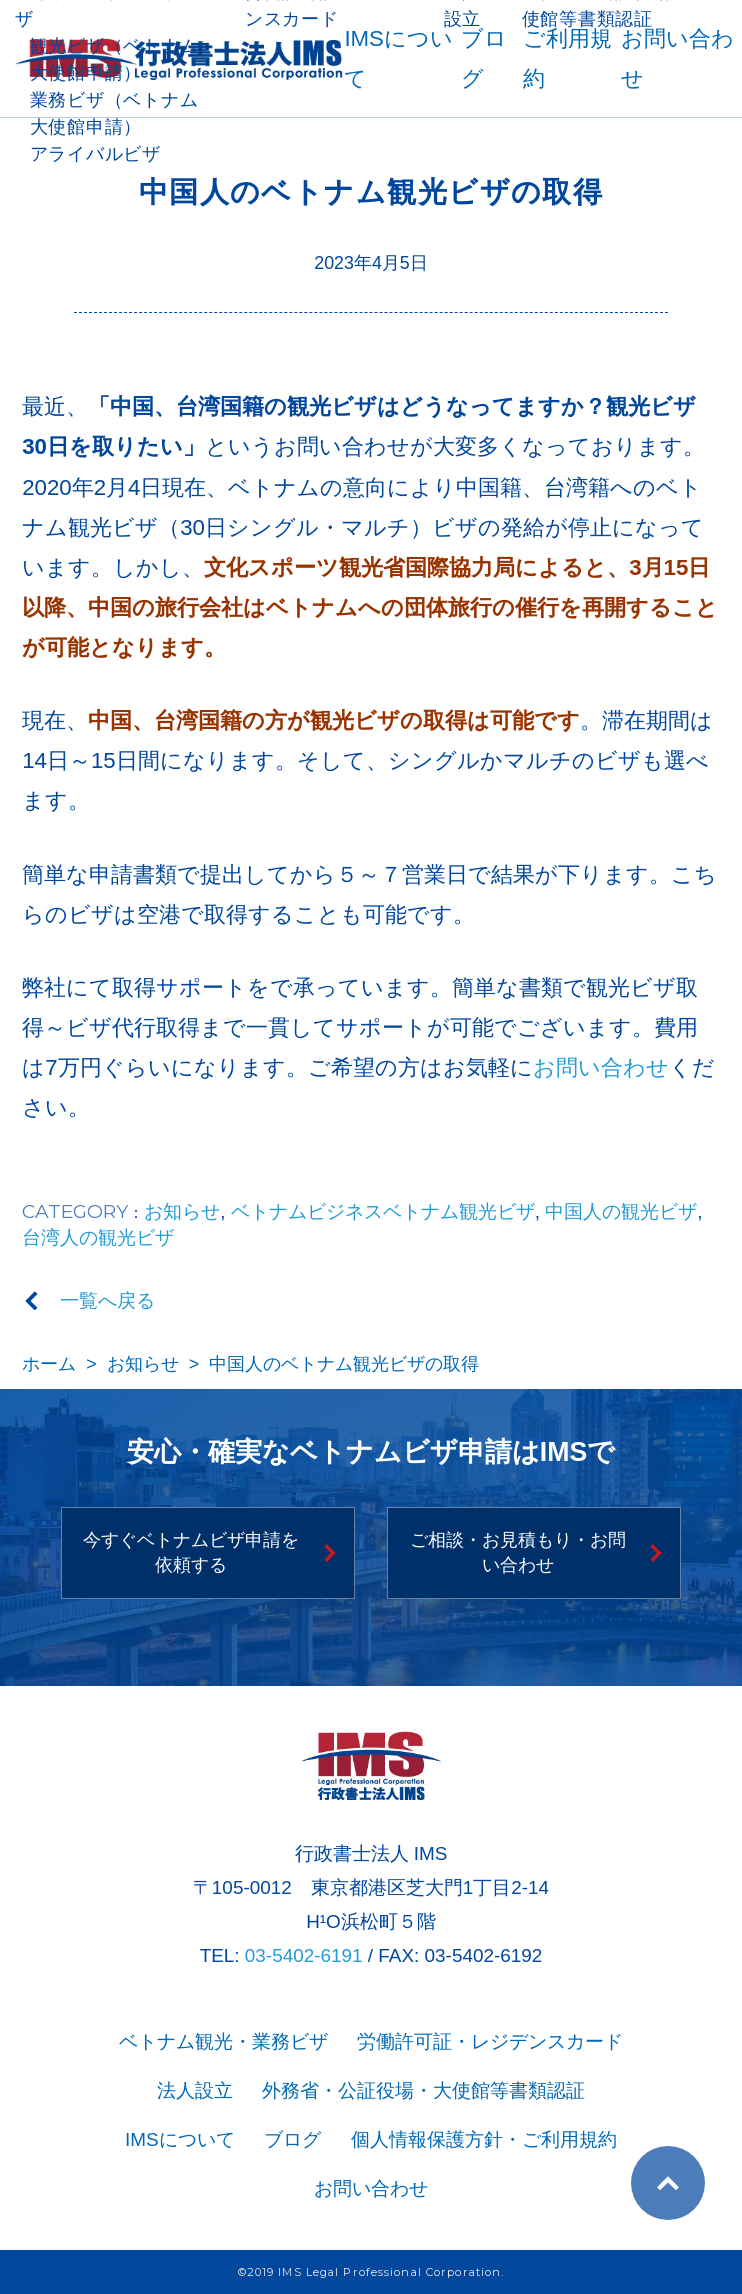 The width and height of the screenshot is (742, 2294). I want to click on 03-5402-6191, so click(304, 1955).